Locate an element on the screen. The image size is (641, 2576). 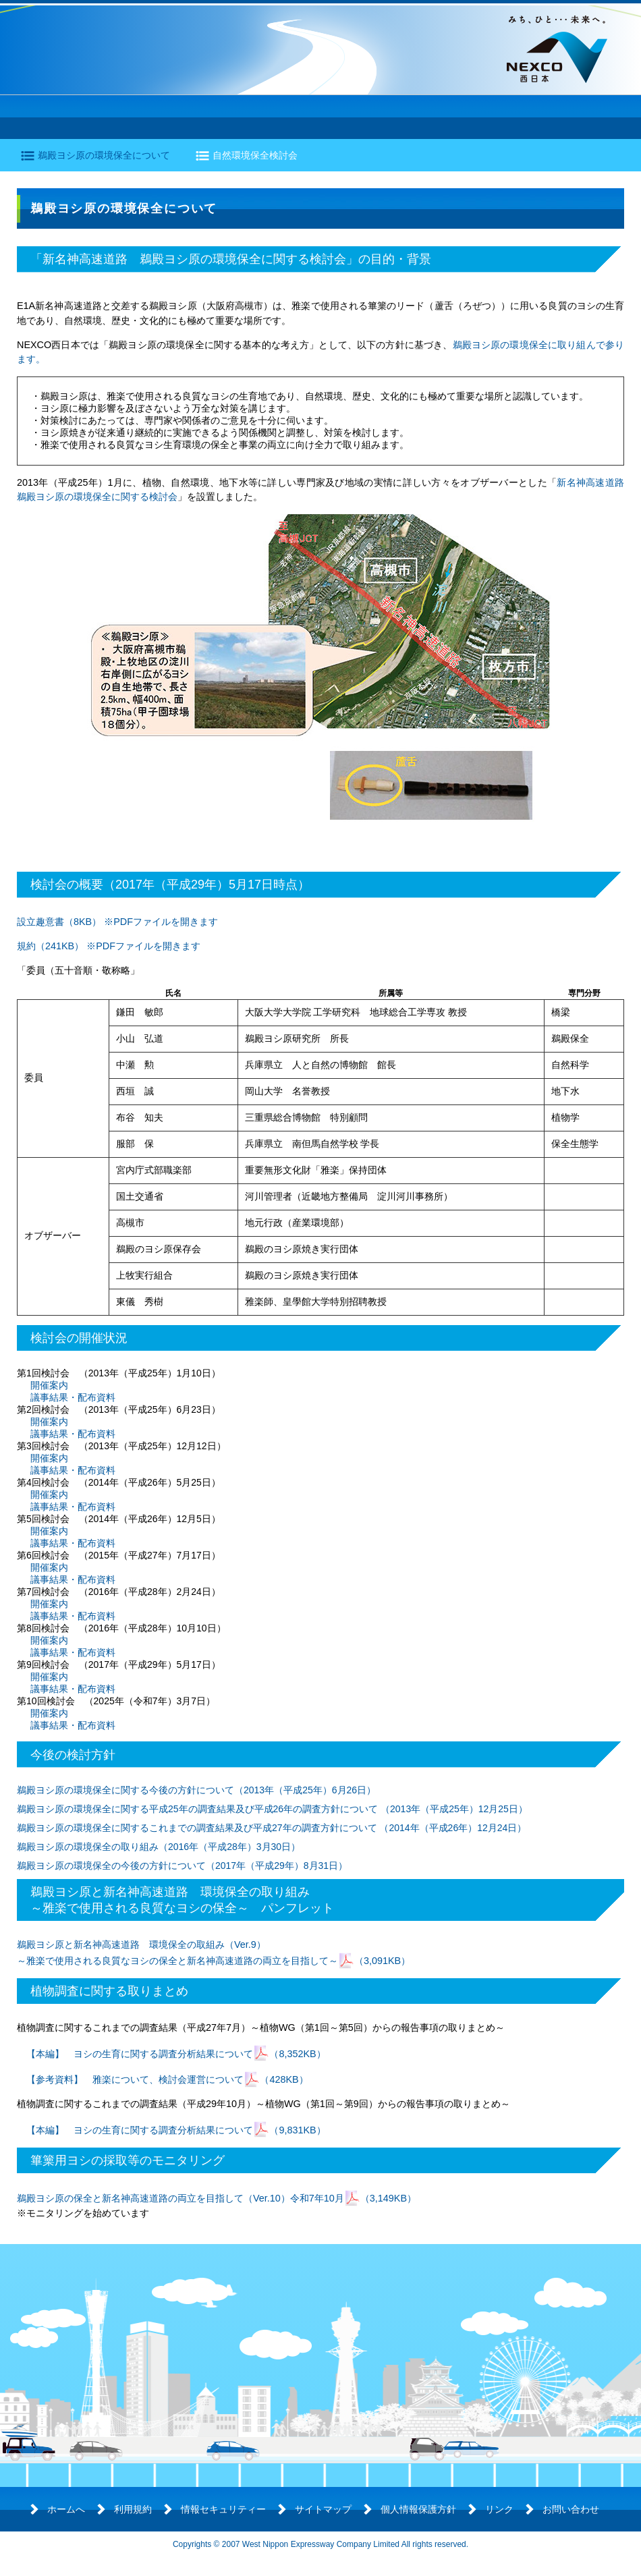
【本編】 ヨシの生育に関する調査分析結果について（9,831KB） is located at coordinates (175, 2130).